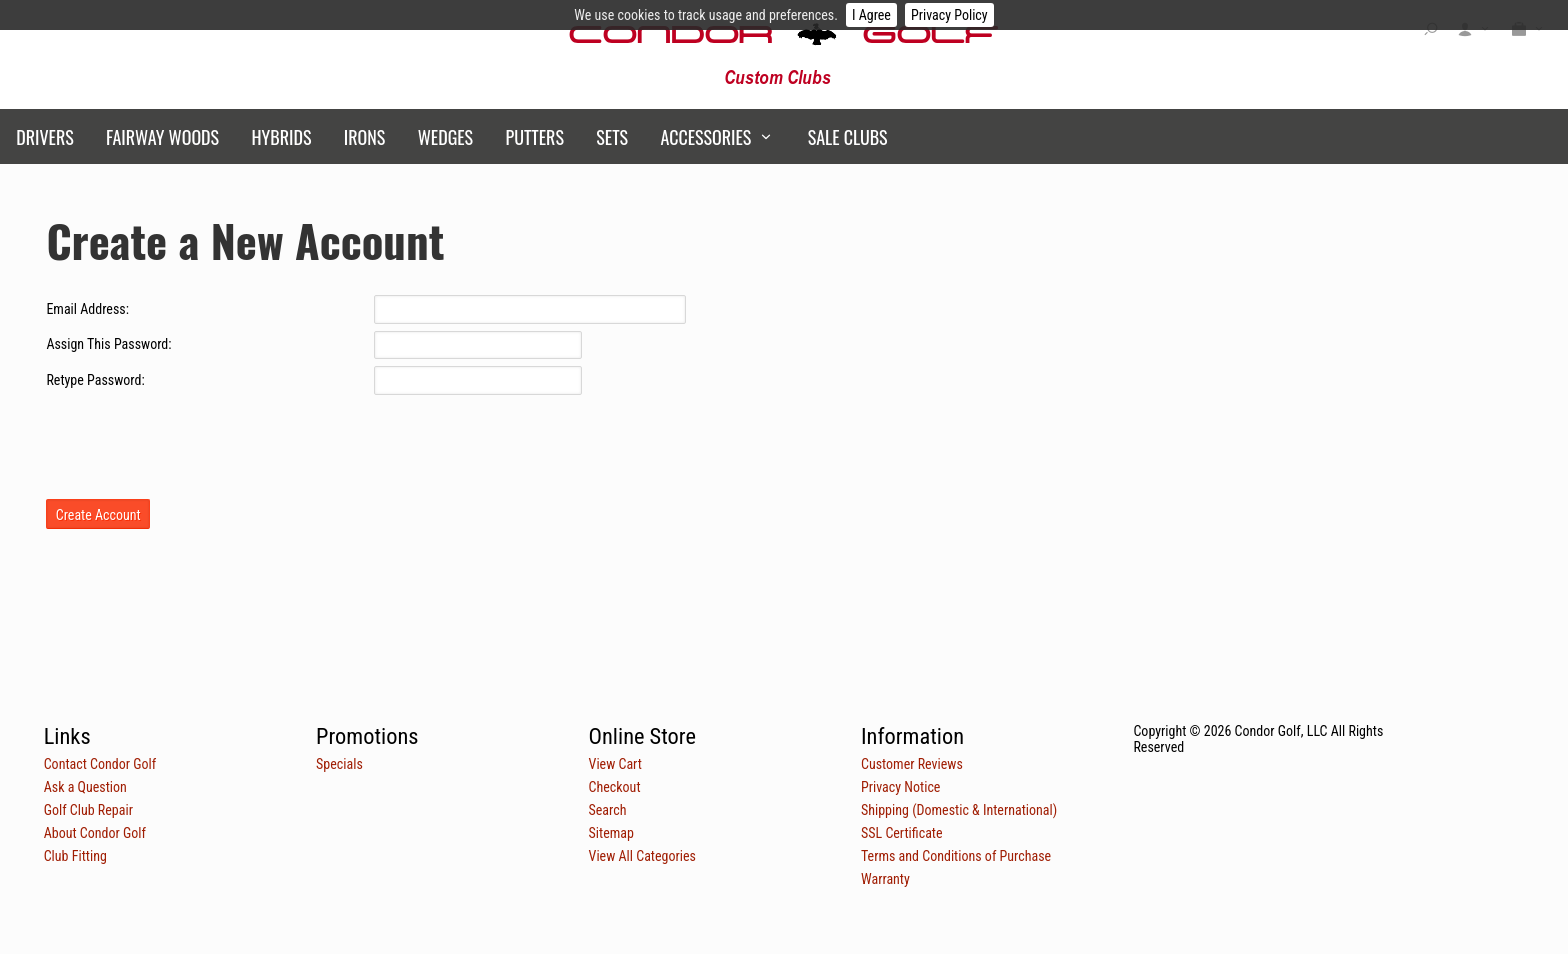 This screenshot has height=954, width=1568. What do you see at coordinates (642, 856) in the screenshot?
I see `View All Categories` at bounding box center [642, 856].